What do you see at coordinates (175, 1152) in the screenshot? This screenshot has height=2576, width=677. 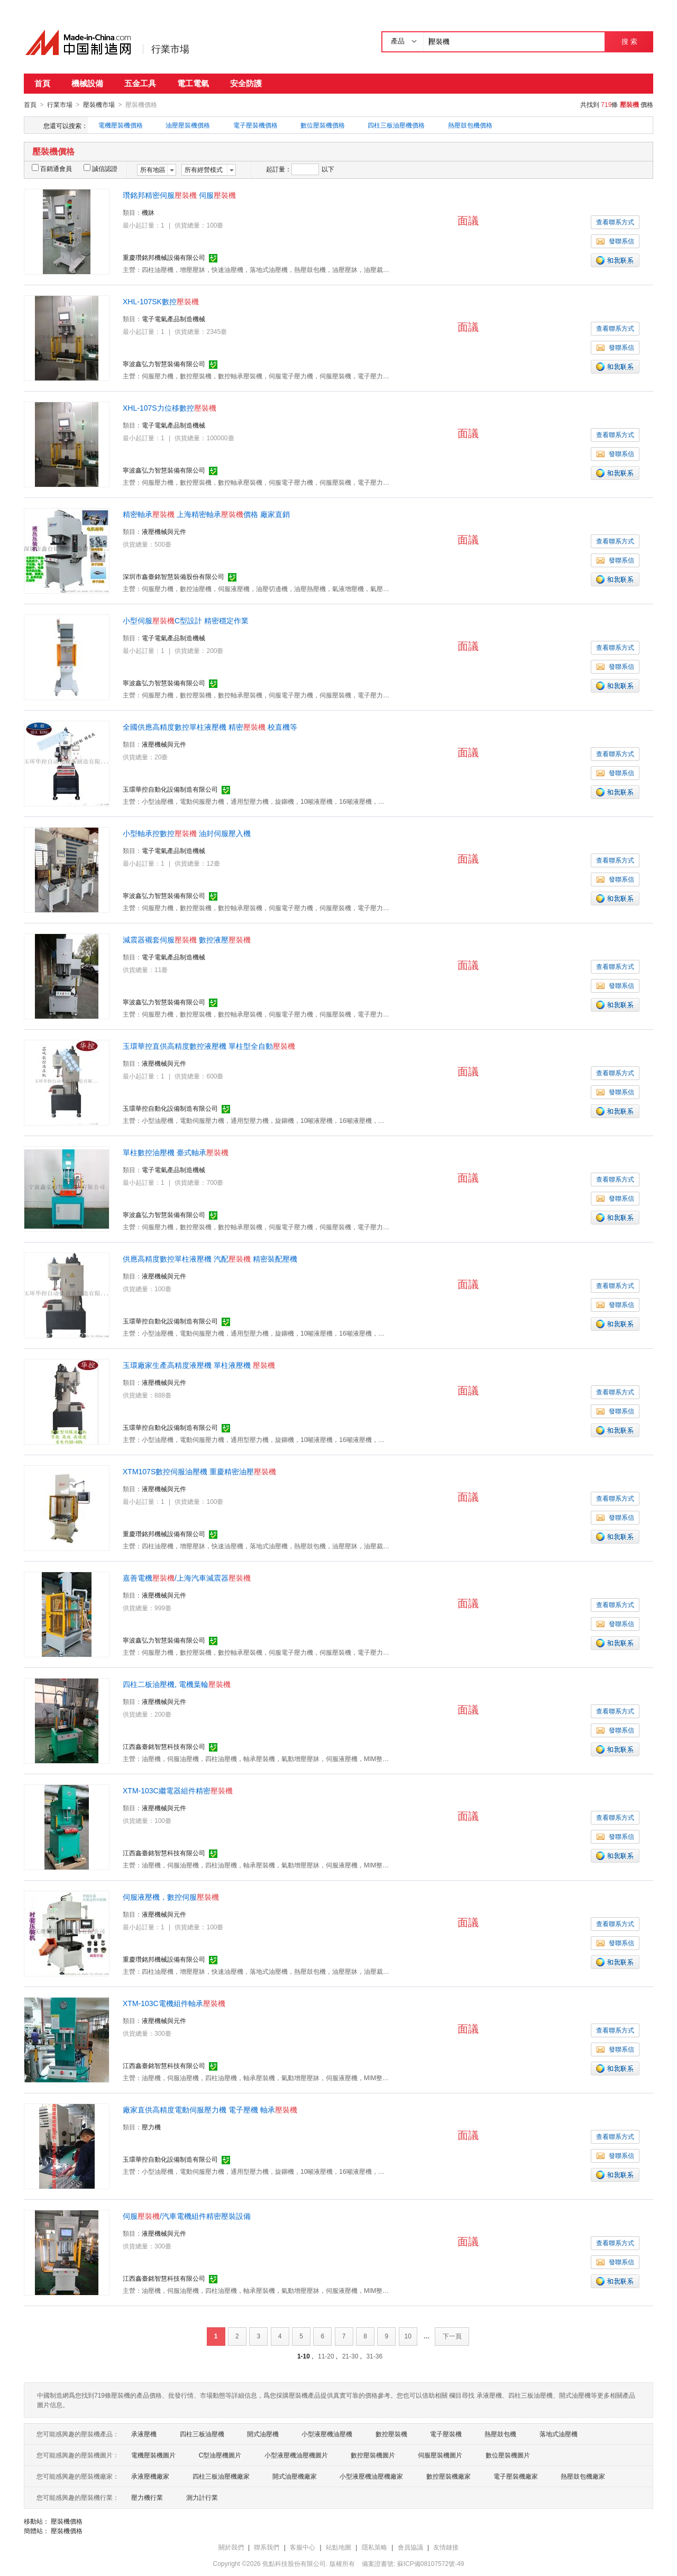 I see `單柱數控油壓機 臺式軸承` at bounding box center [175, 1152].